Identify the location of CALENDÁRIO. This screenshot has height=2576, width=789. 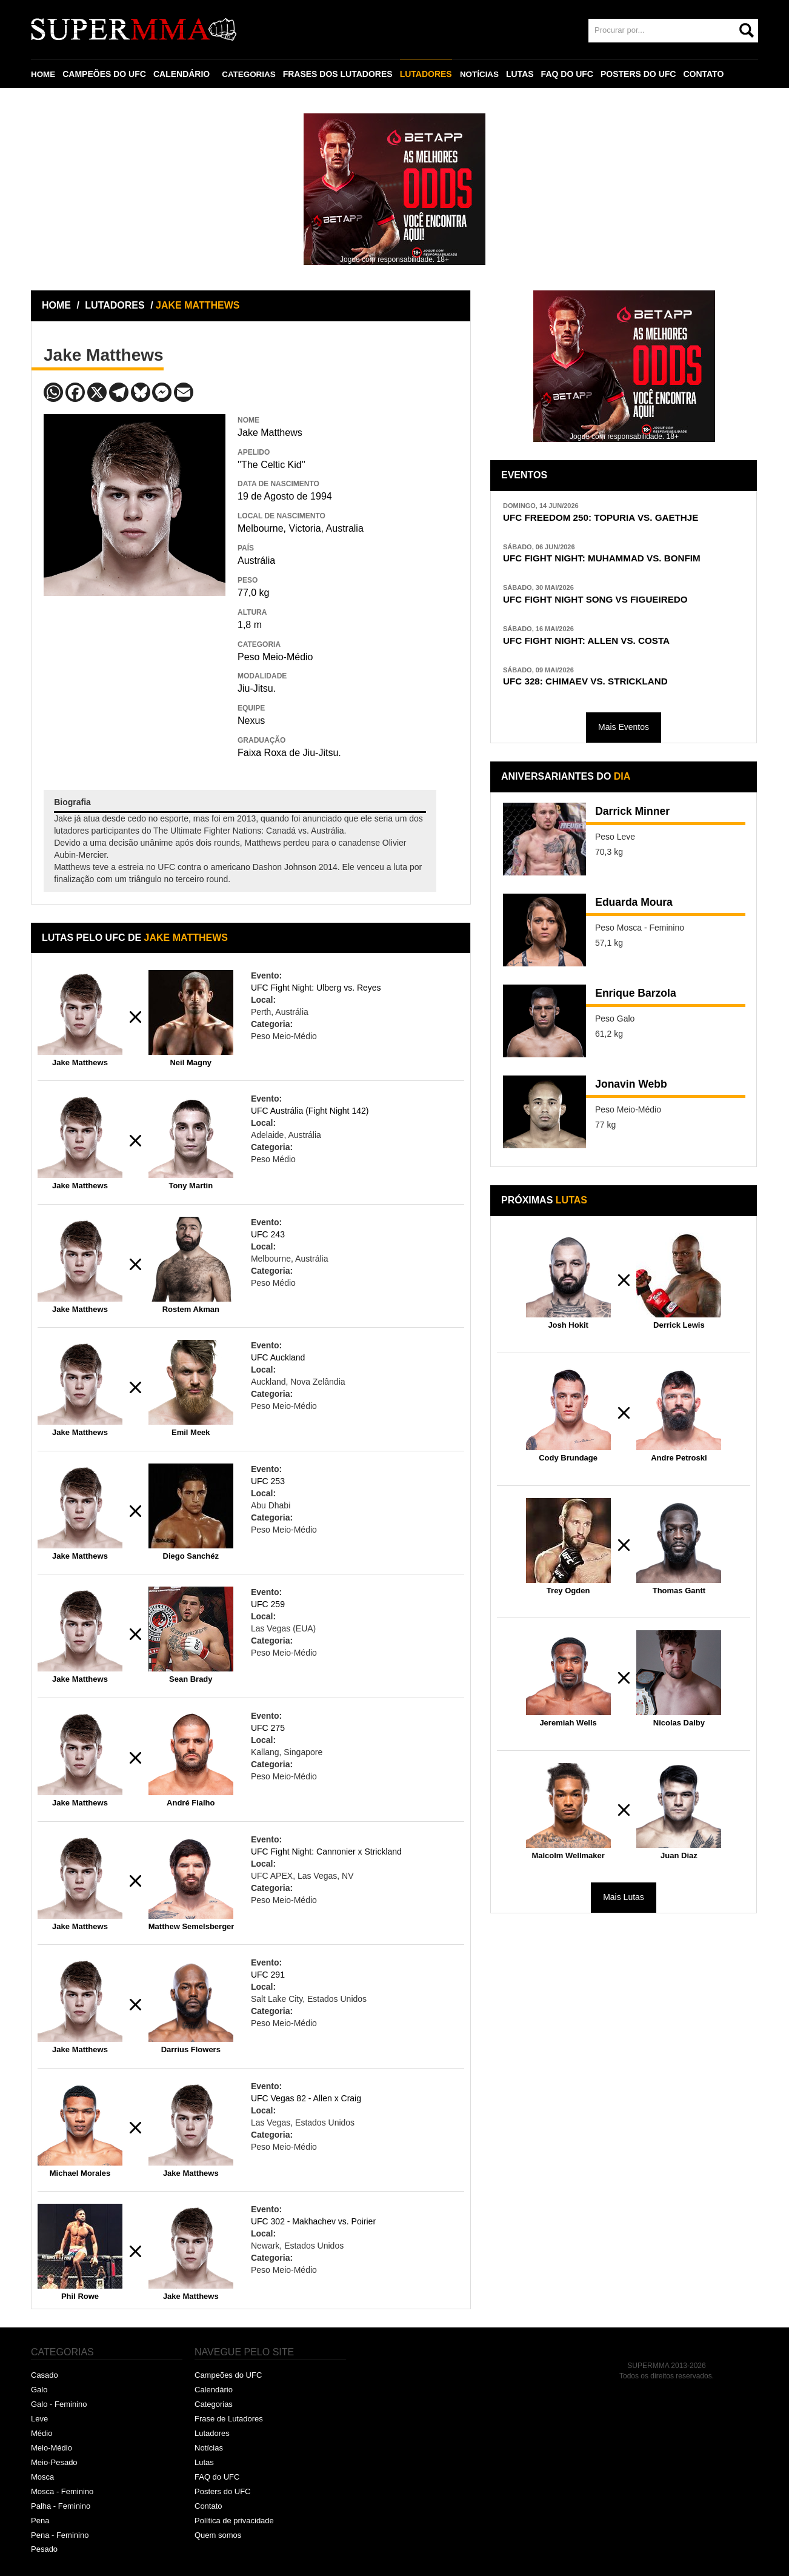
(183, 74).